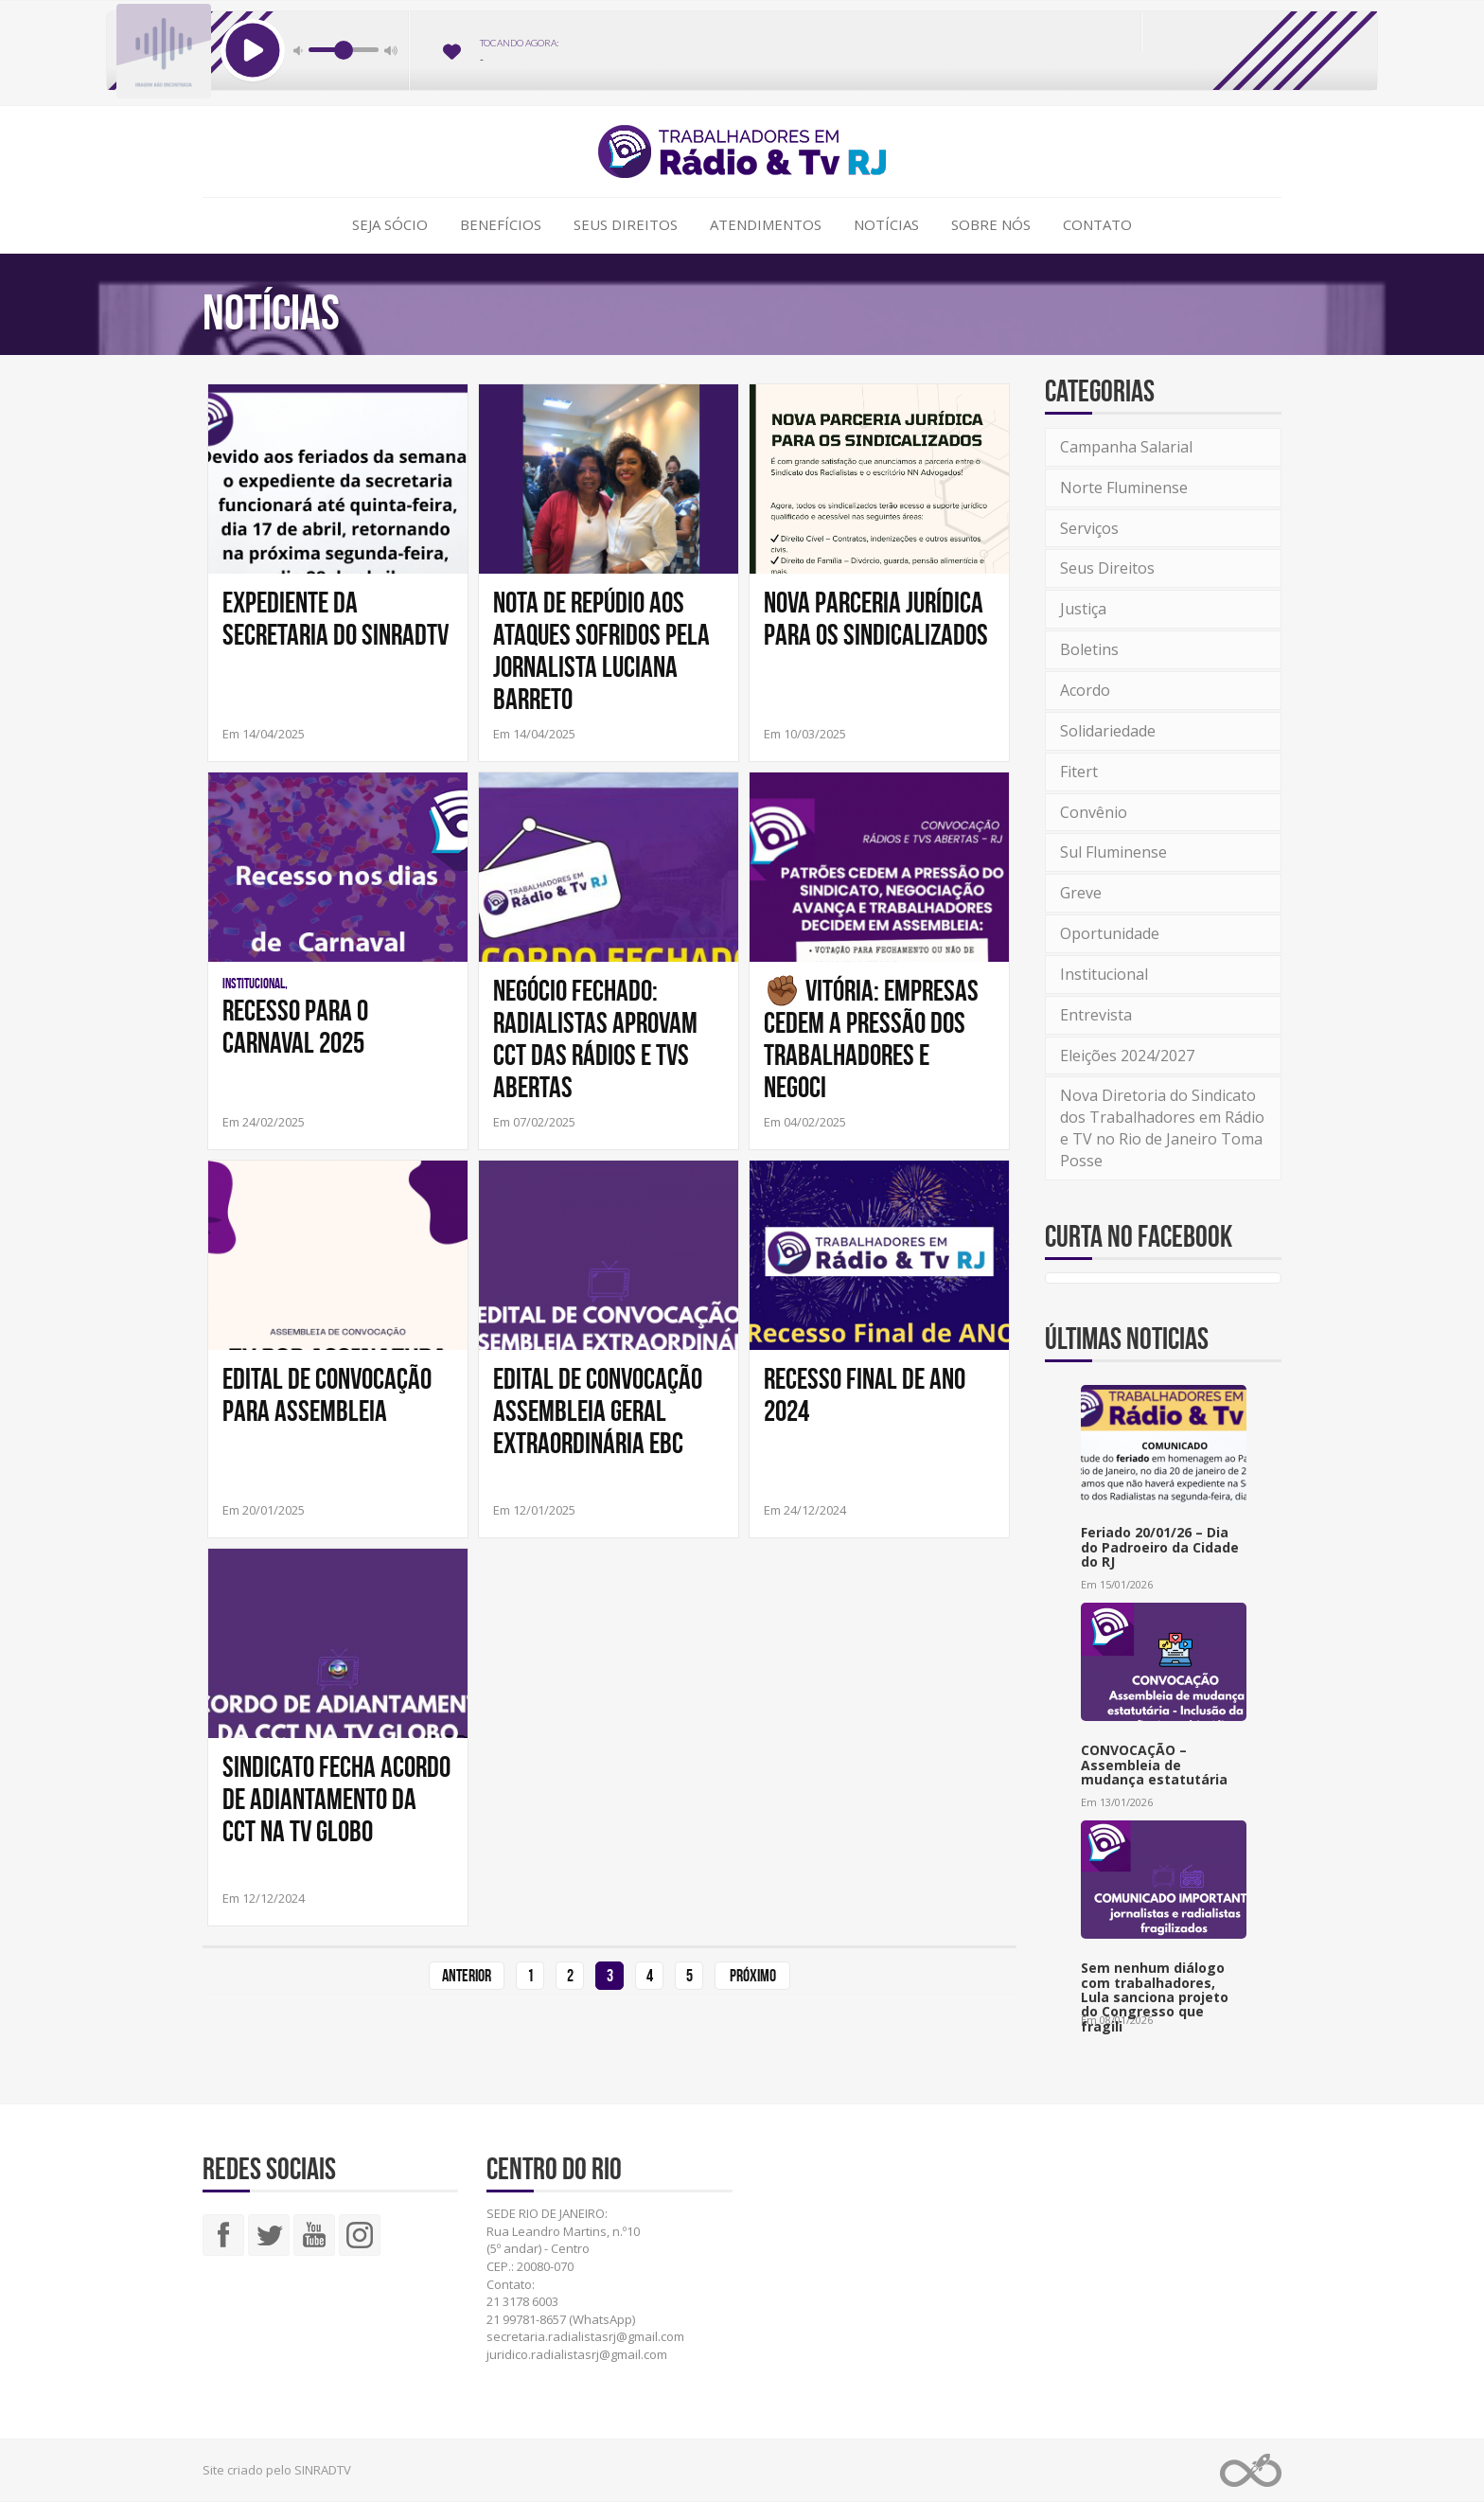  Describe the element at coordinates (390, 224) in the screenshot. I see `Seja Sócio` at that location.